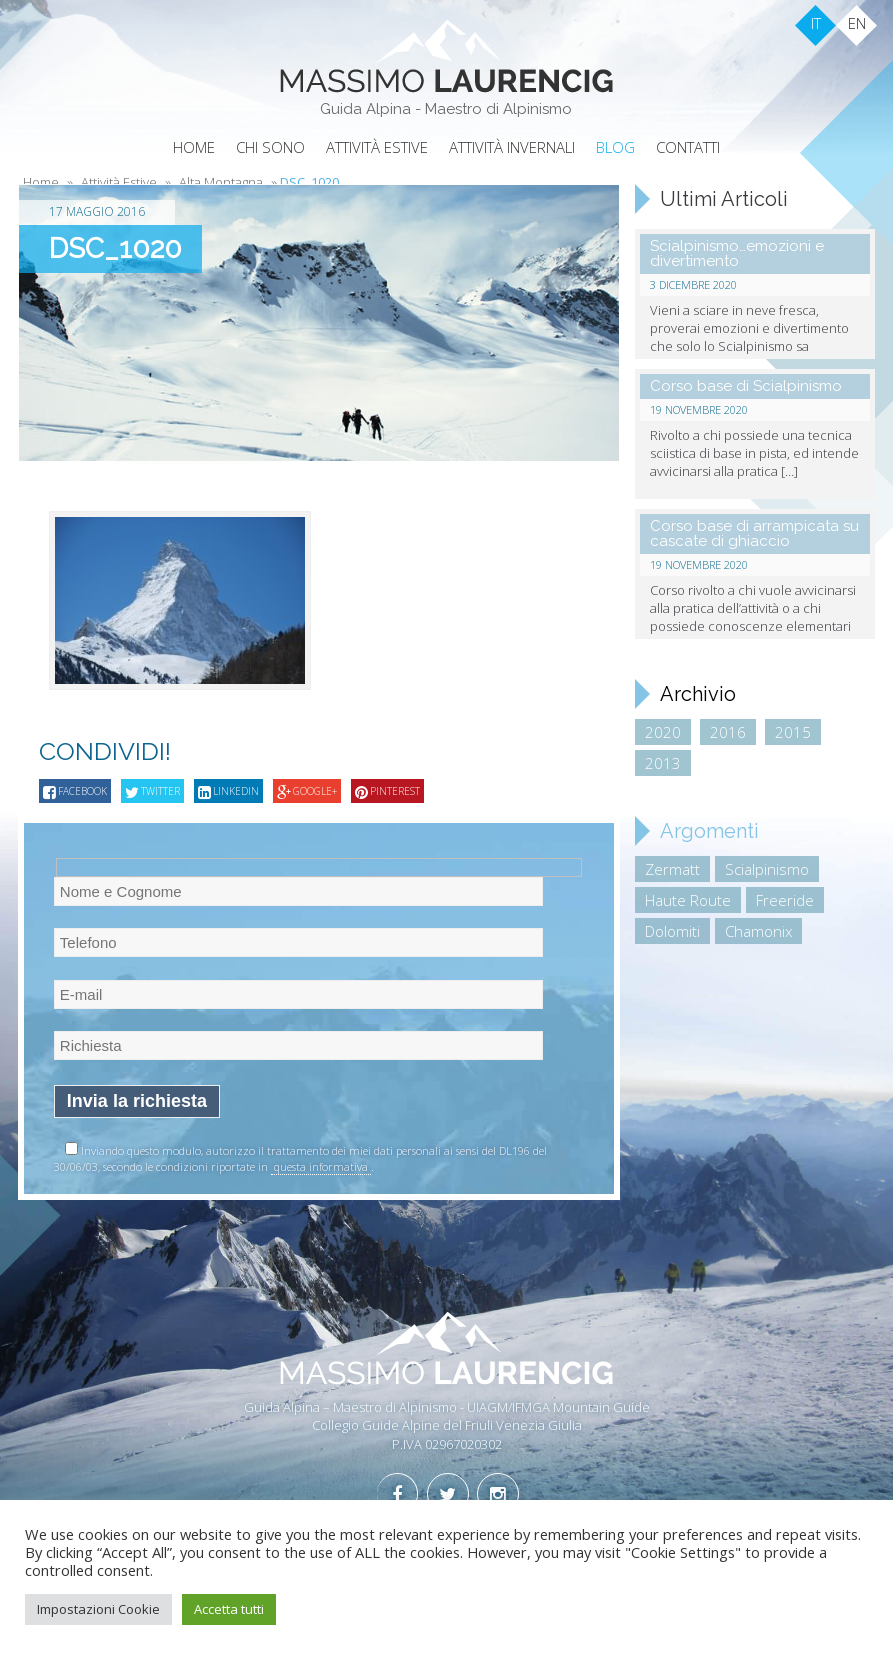 The height and width of the screenshot is (1655, 893). What do you see at coordinates (672, 931) in the screenshot?
I see `Dolomiti` at bounding box center [672, 931].